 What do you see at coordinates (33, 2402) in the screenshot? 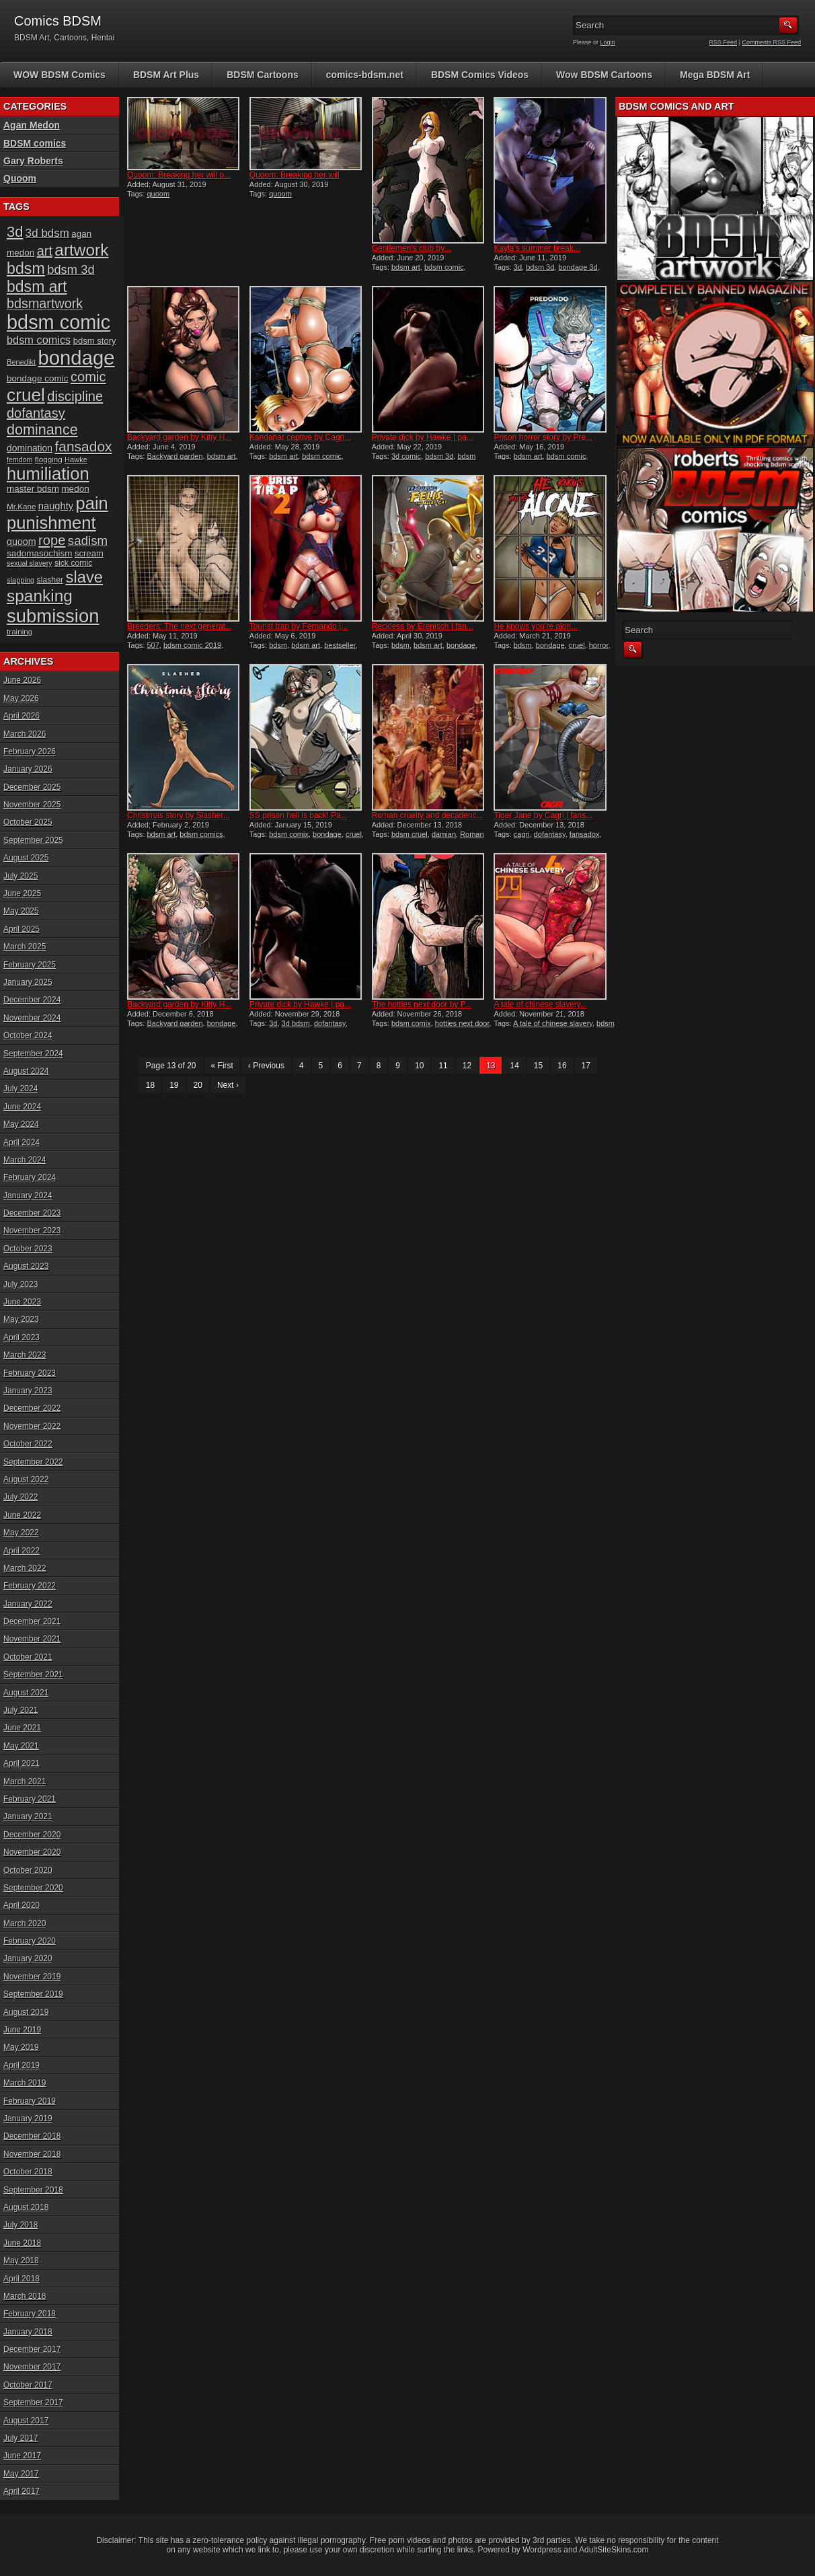
I see `September 2017` at bounding box center [33, 2402].